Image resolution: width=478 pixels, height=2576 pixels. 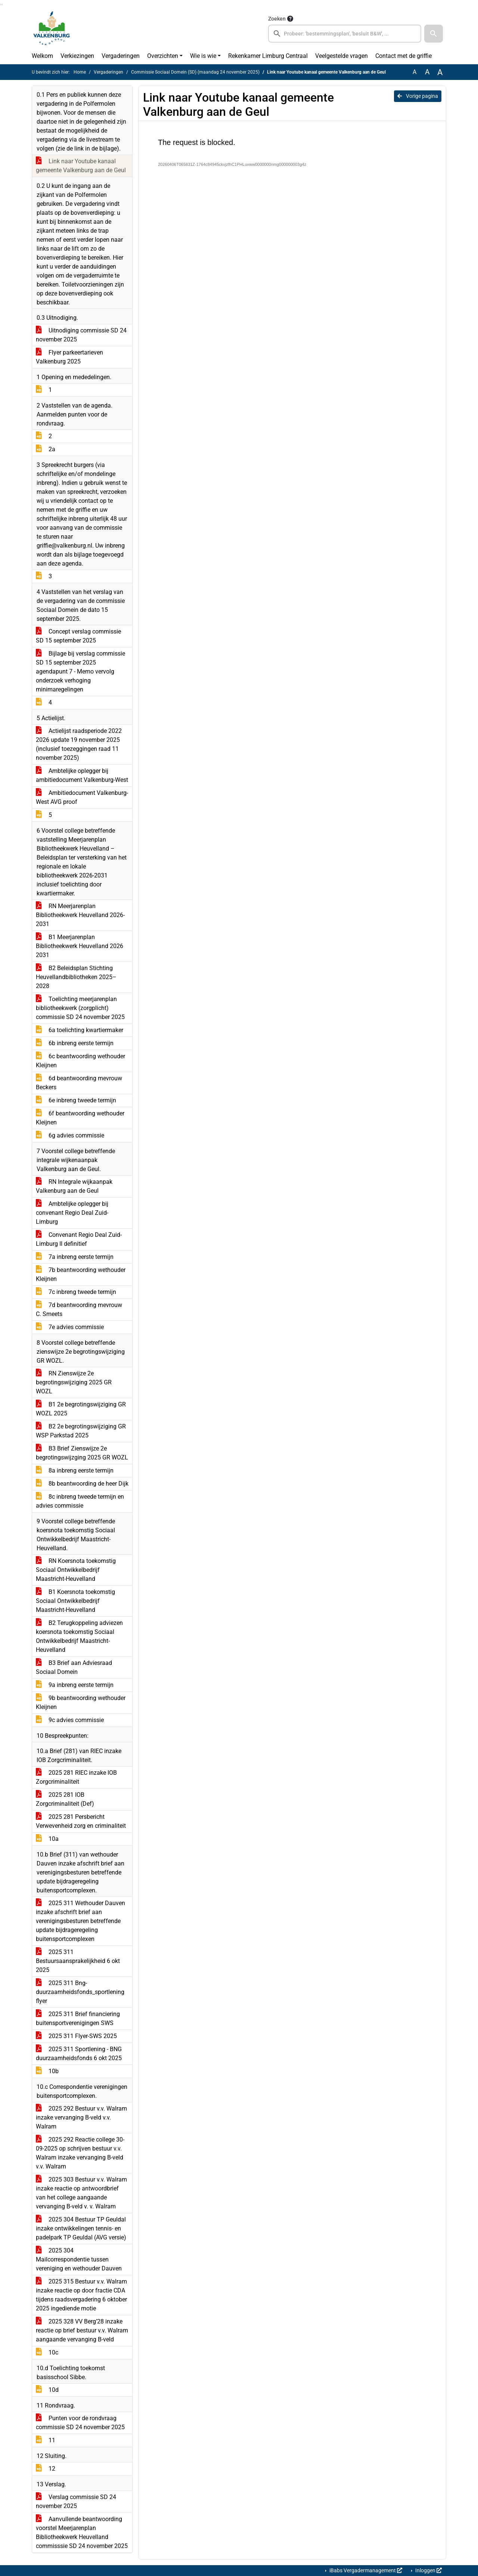 What do you see at coordinates (79, 946) in the screenshot?
I see `B1 Meerjarenplan Bibliotheekwerk Heuvelland 2026 2031` at bounding box center [79, 946].